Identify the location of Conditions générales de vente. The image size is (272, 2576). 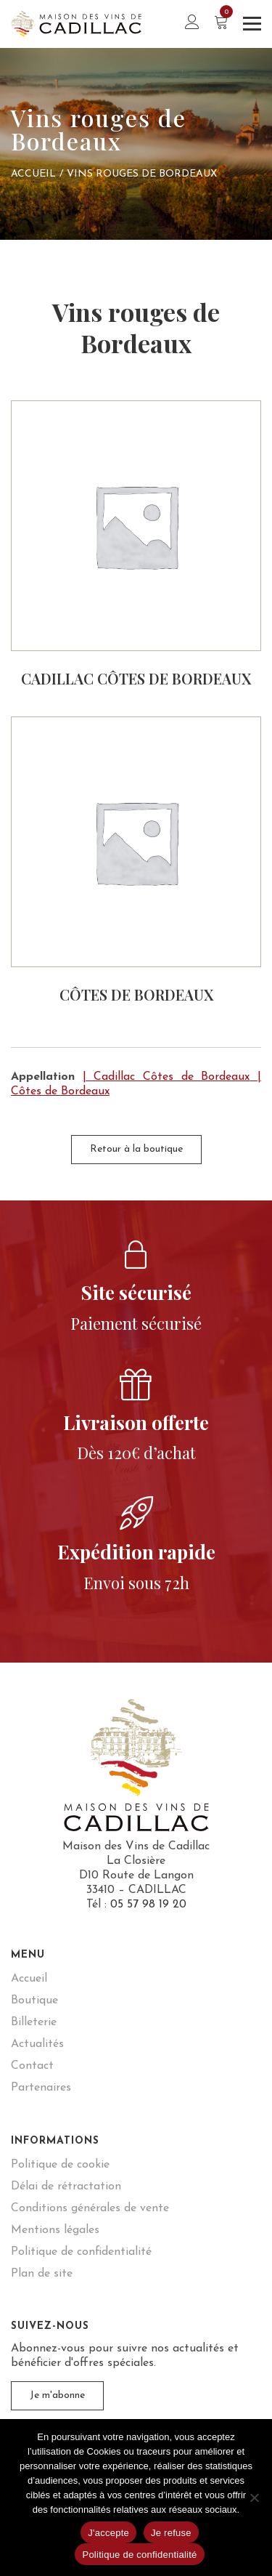
(90, 2208).